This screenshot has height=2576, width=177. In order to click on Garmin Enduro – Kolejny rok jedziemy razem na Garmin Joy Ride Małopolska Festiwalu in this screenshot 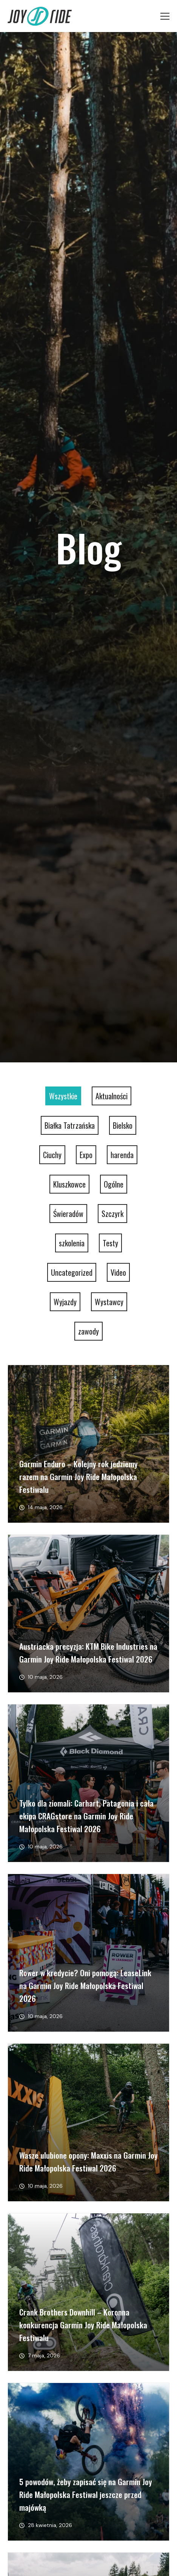, I will do `click(78, 1476)`.